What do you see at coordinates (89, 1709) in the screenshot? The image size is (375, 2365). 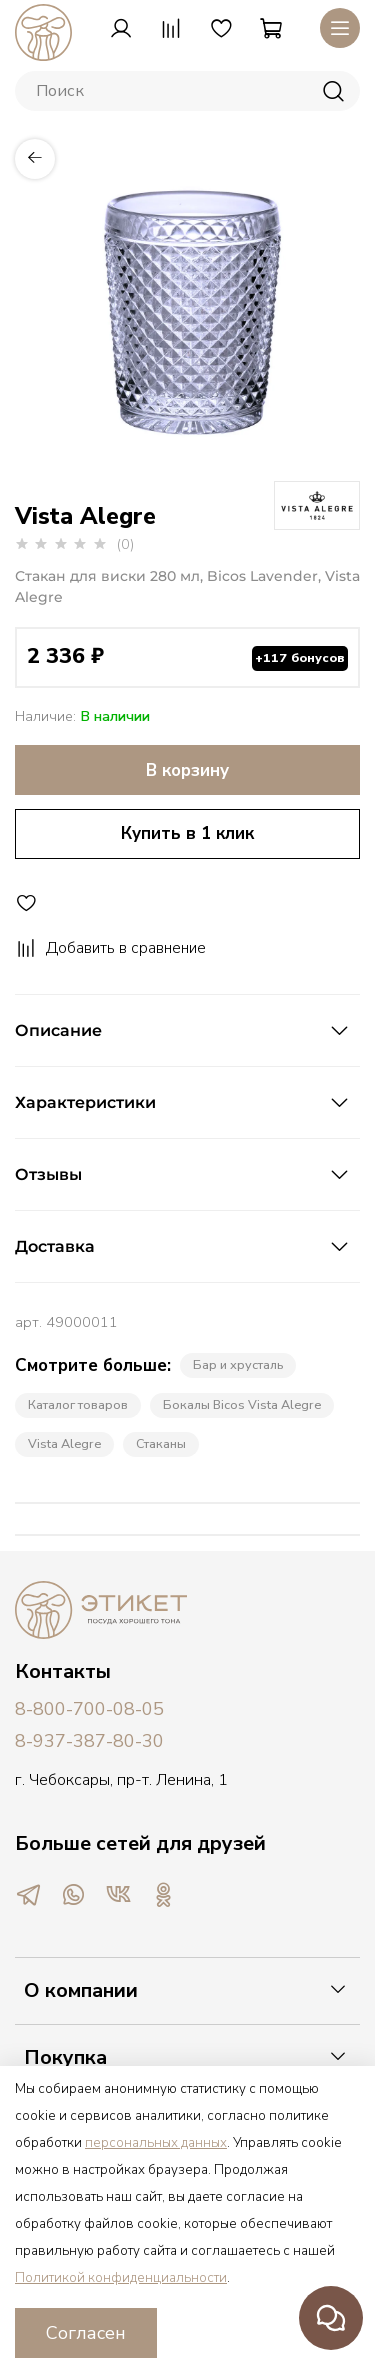 I see `8-800-700-08-05` at bounding box center [89, 1709].